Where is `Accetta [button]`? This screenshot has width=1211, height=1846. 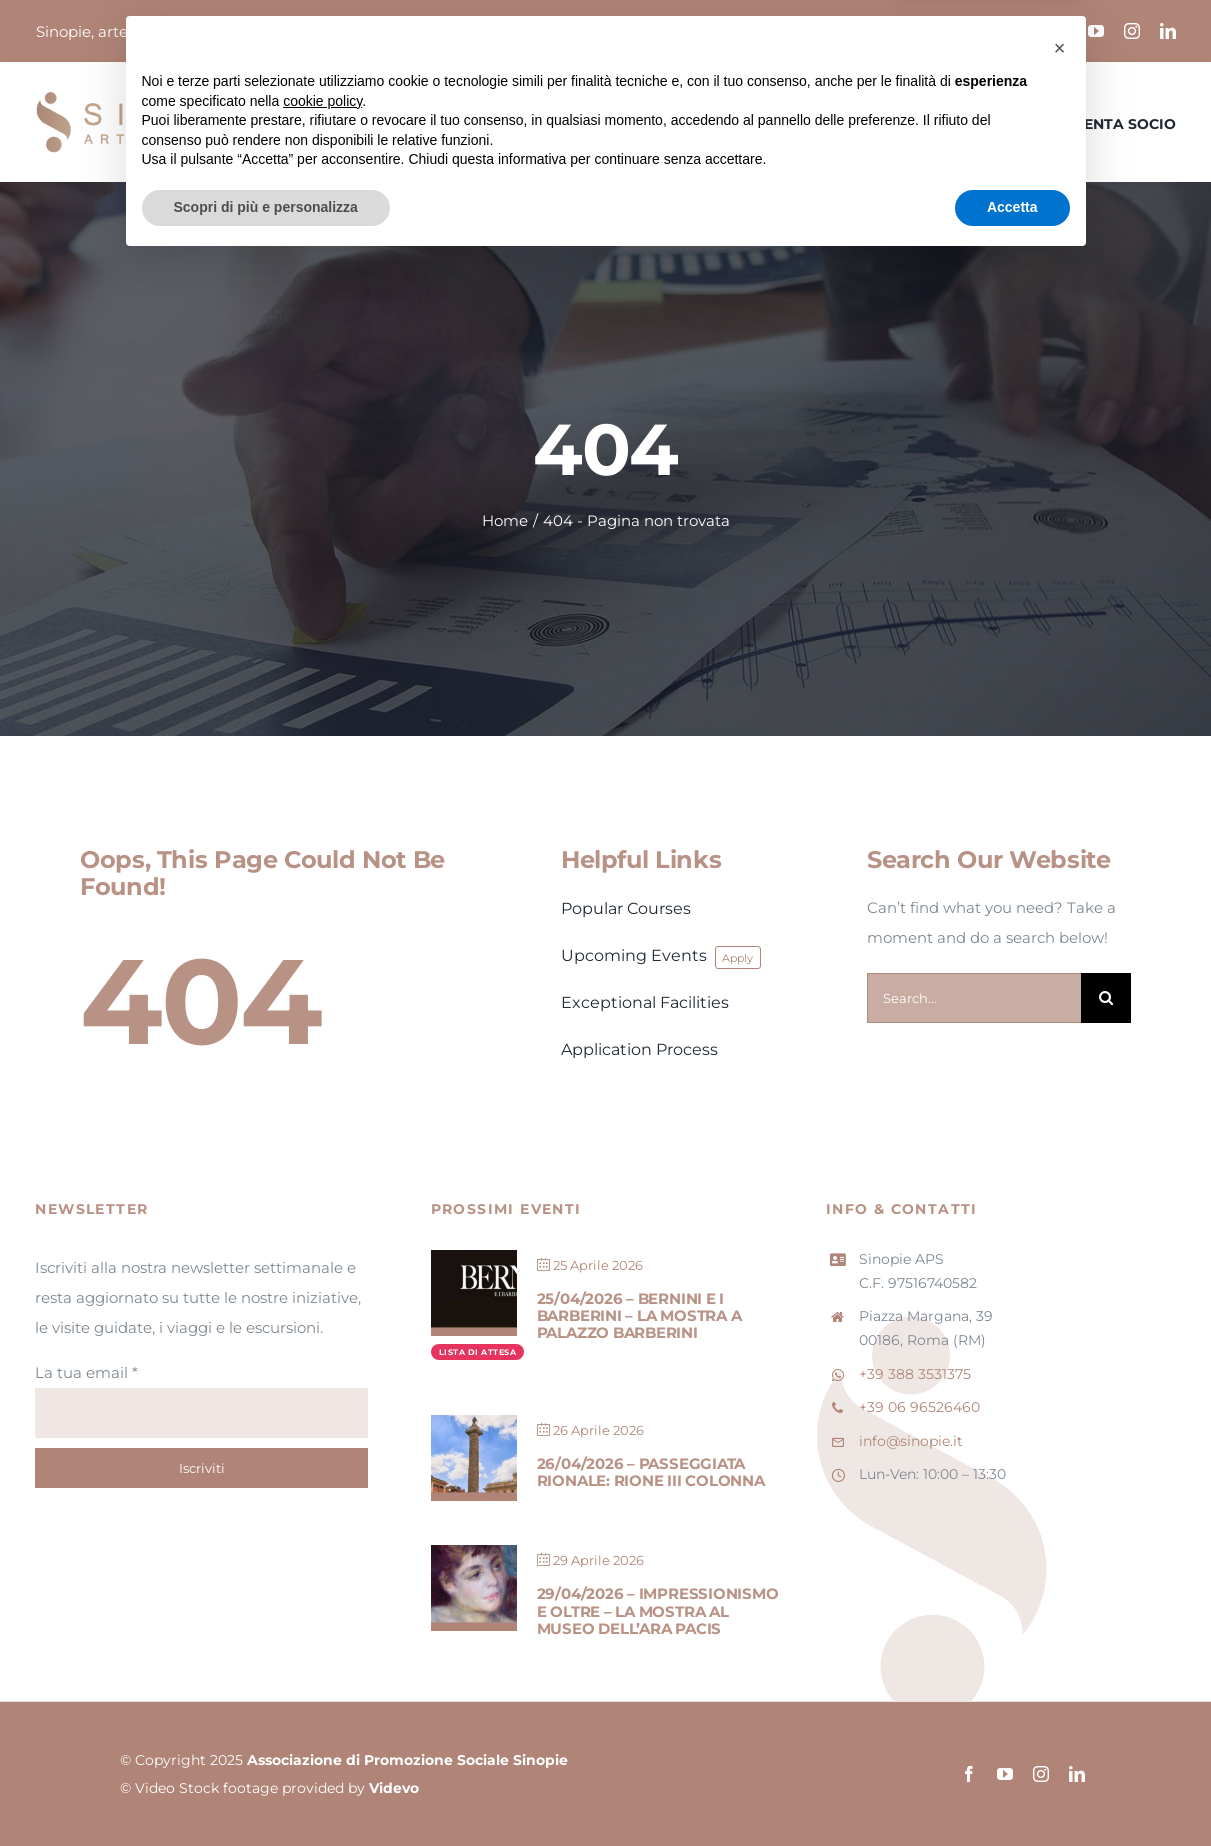 Accetta [button] is located at coordinates (1012, 1791).